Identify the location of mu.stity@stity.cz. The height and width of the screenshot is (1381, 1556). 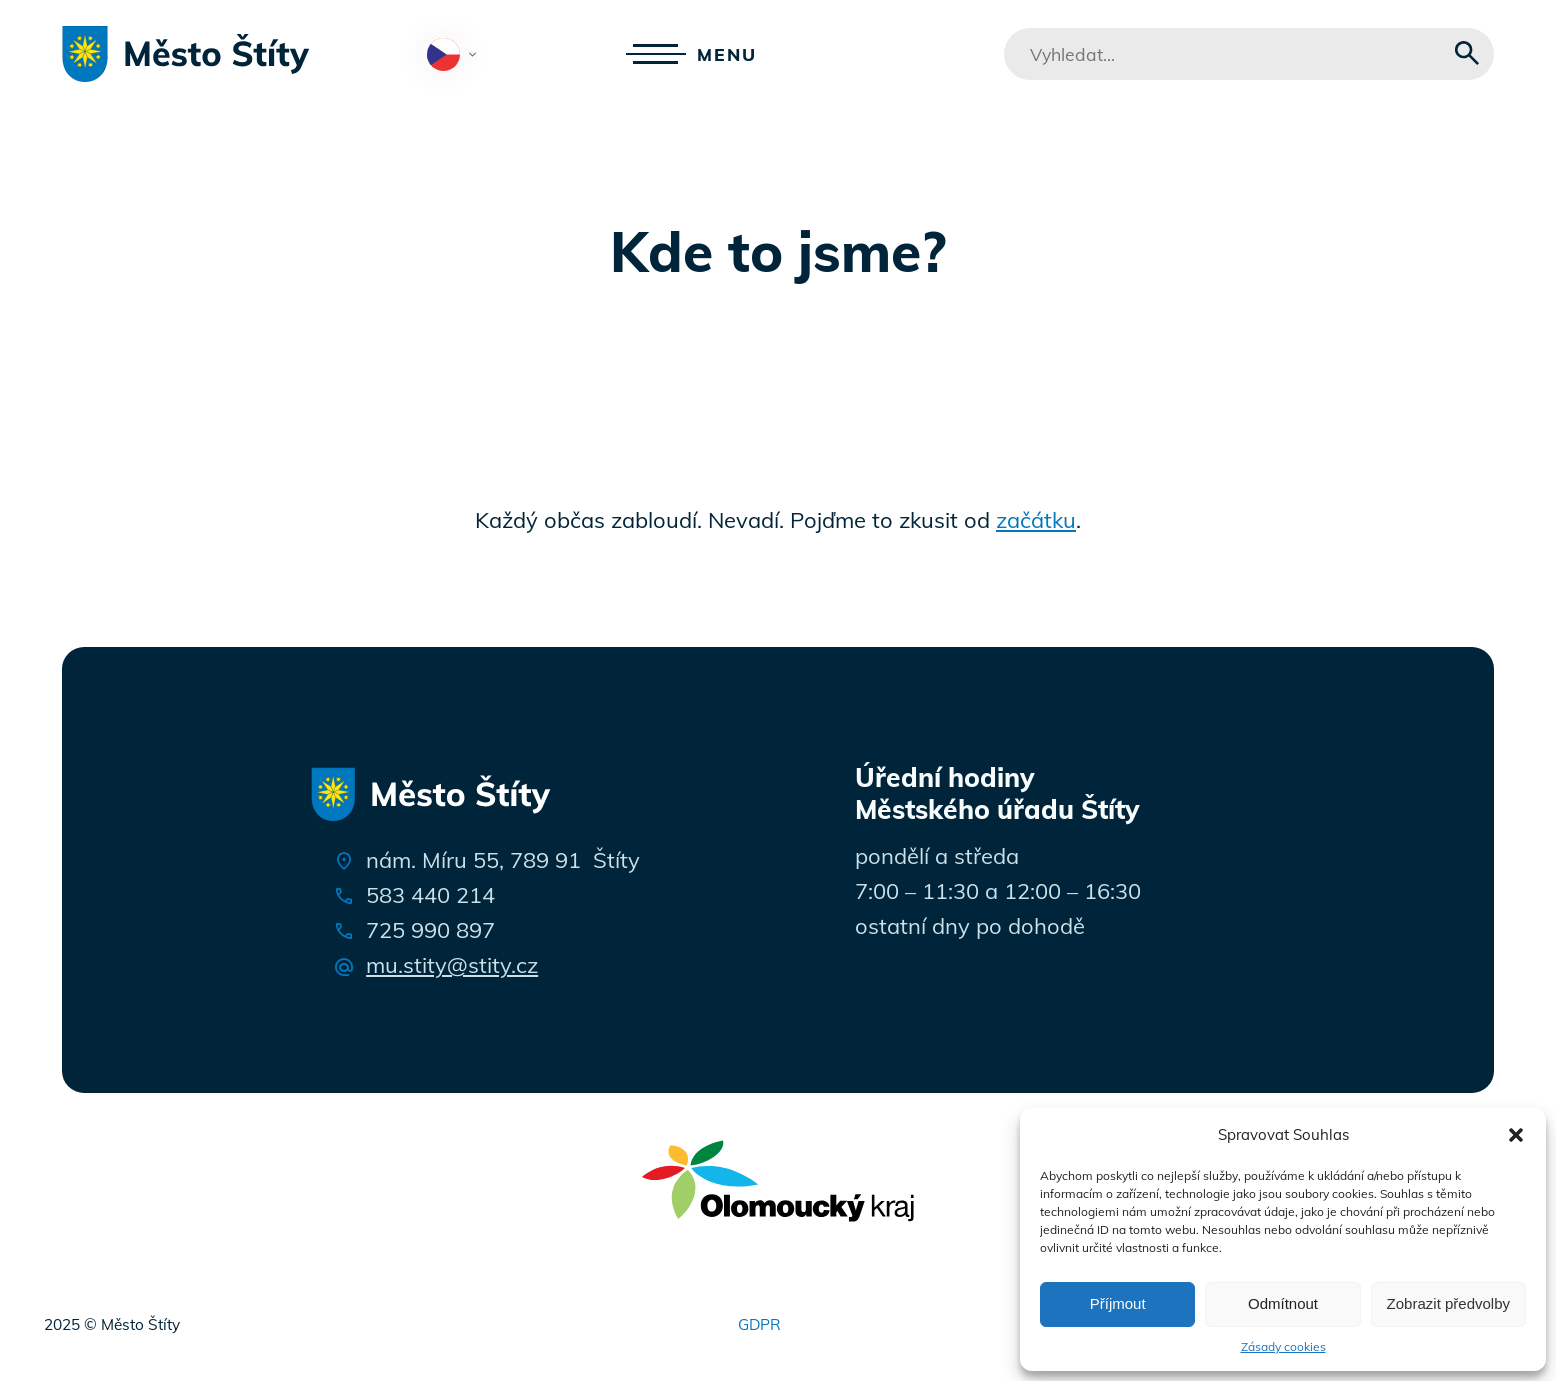
(452, 965).